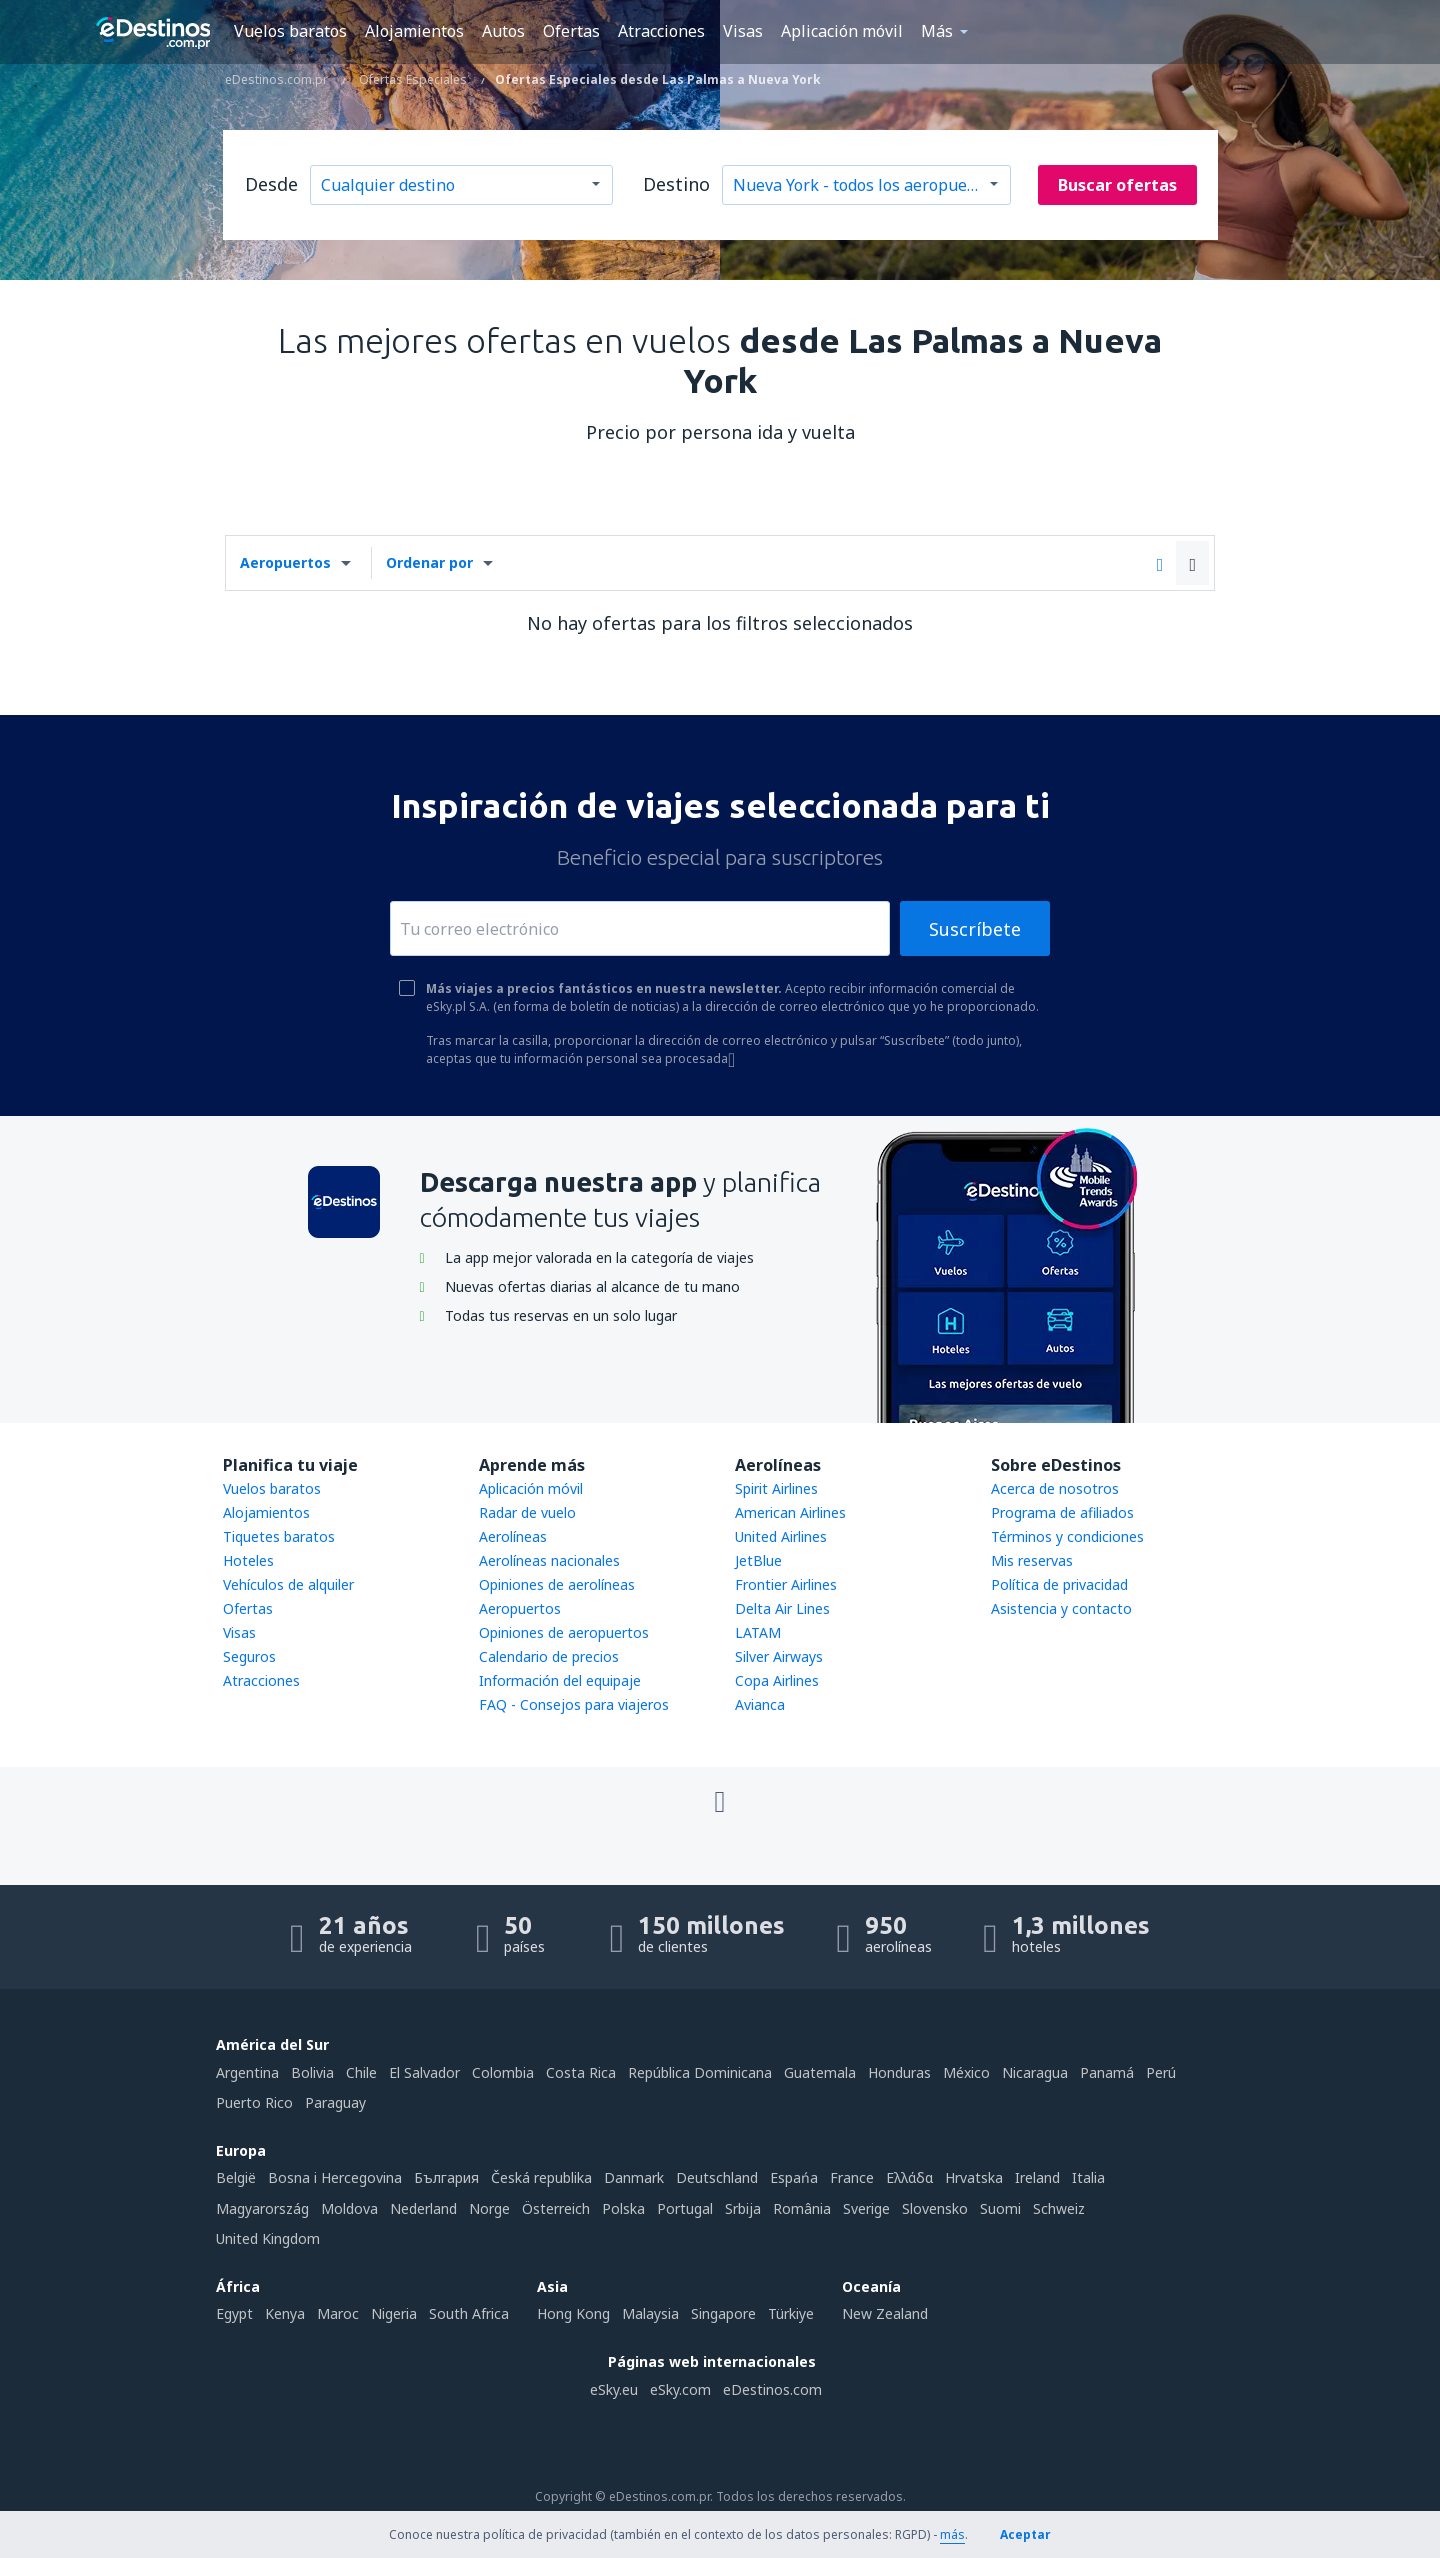 This screenshot has width=1440, height=2558. What do you see at coordinates (503, 2072) in the screenshot?
I see `Colombia` at bounding box center [503, 2072].